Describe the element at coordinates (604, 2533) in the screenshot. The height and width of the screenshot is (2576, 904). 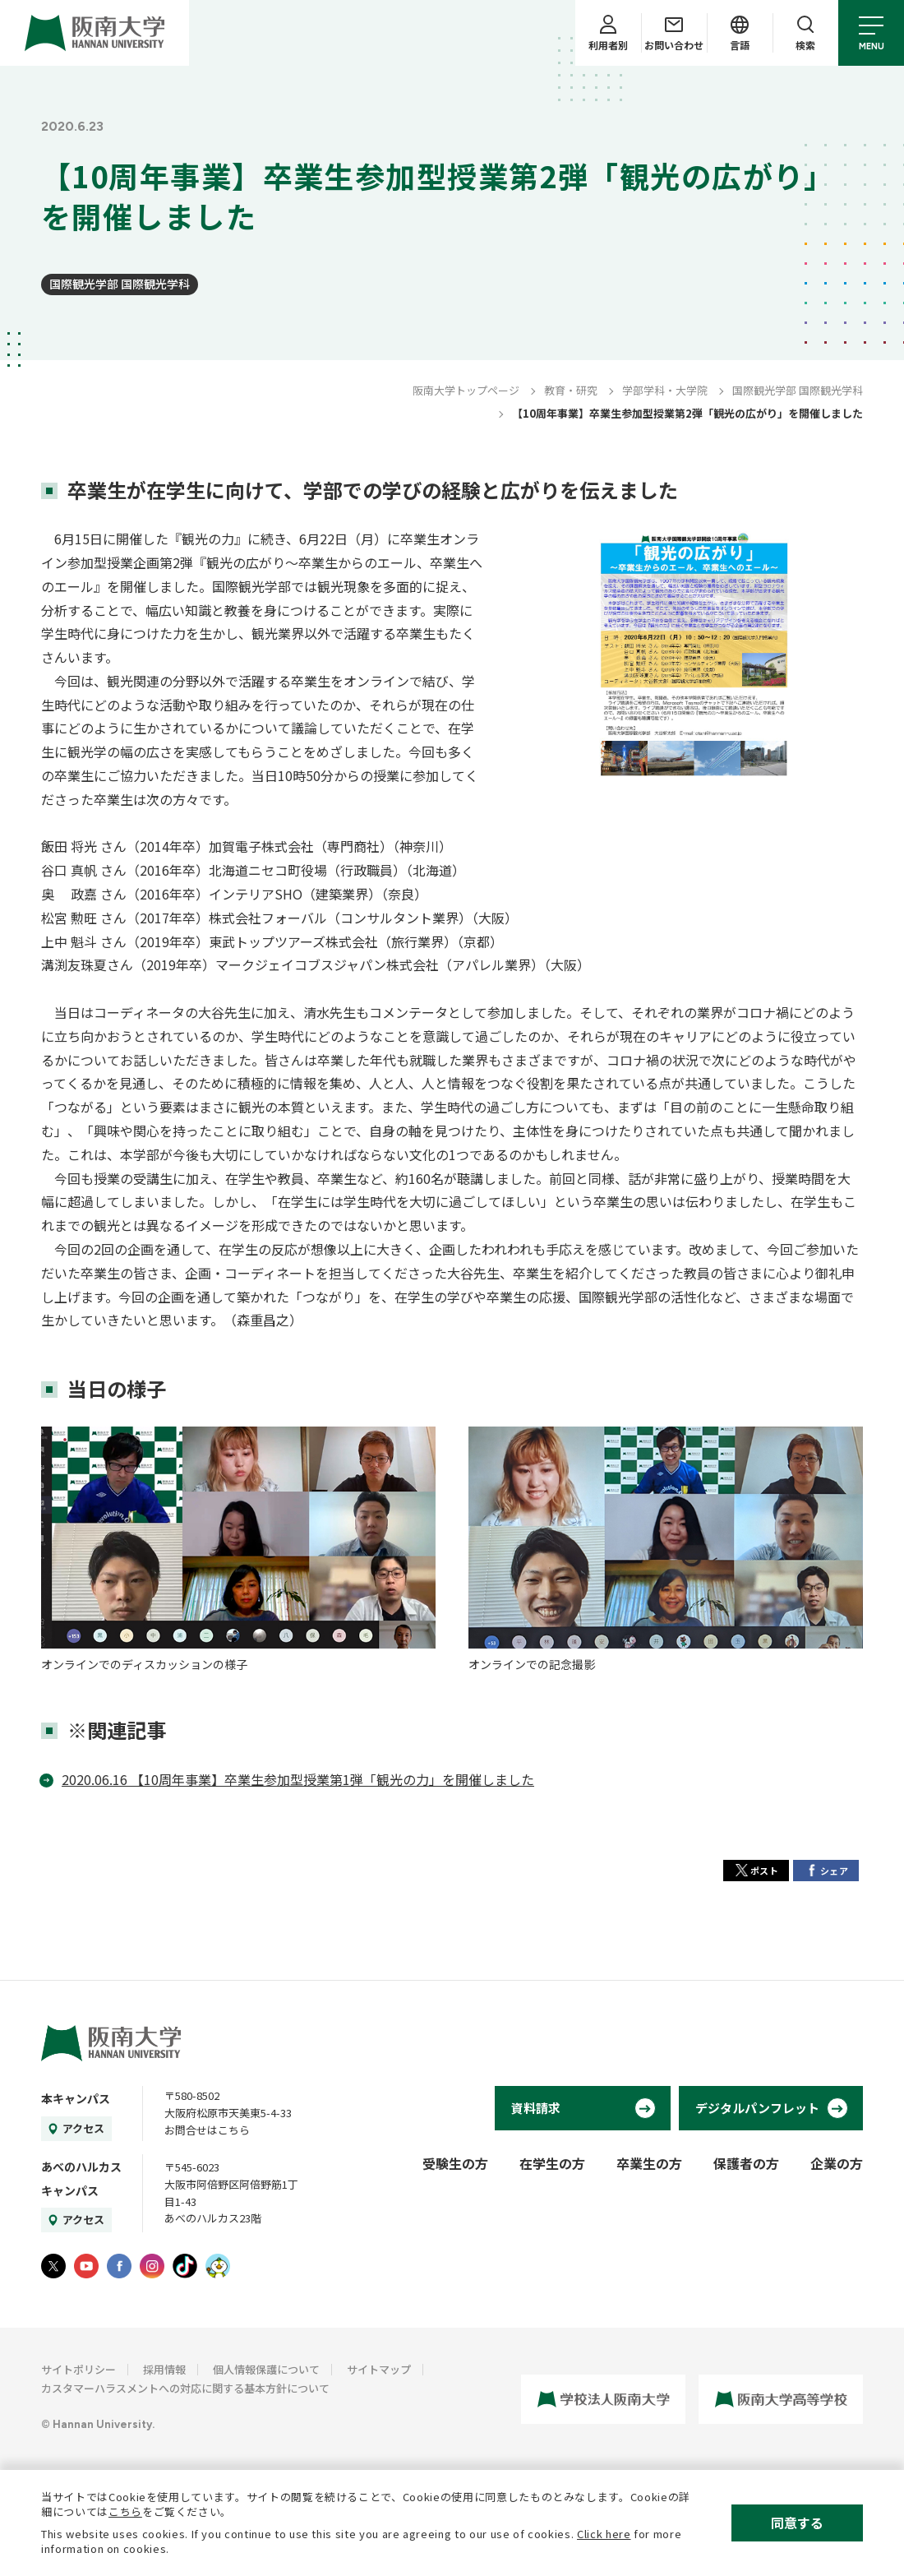
I see `Click here` at that location.